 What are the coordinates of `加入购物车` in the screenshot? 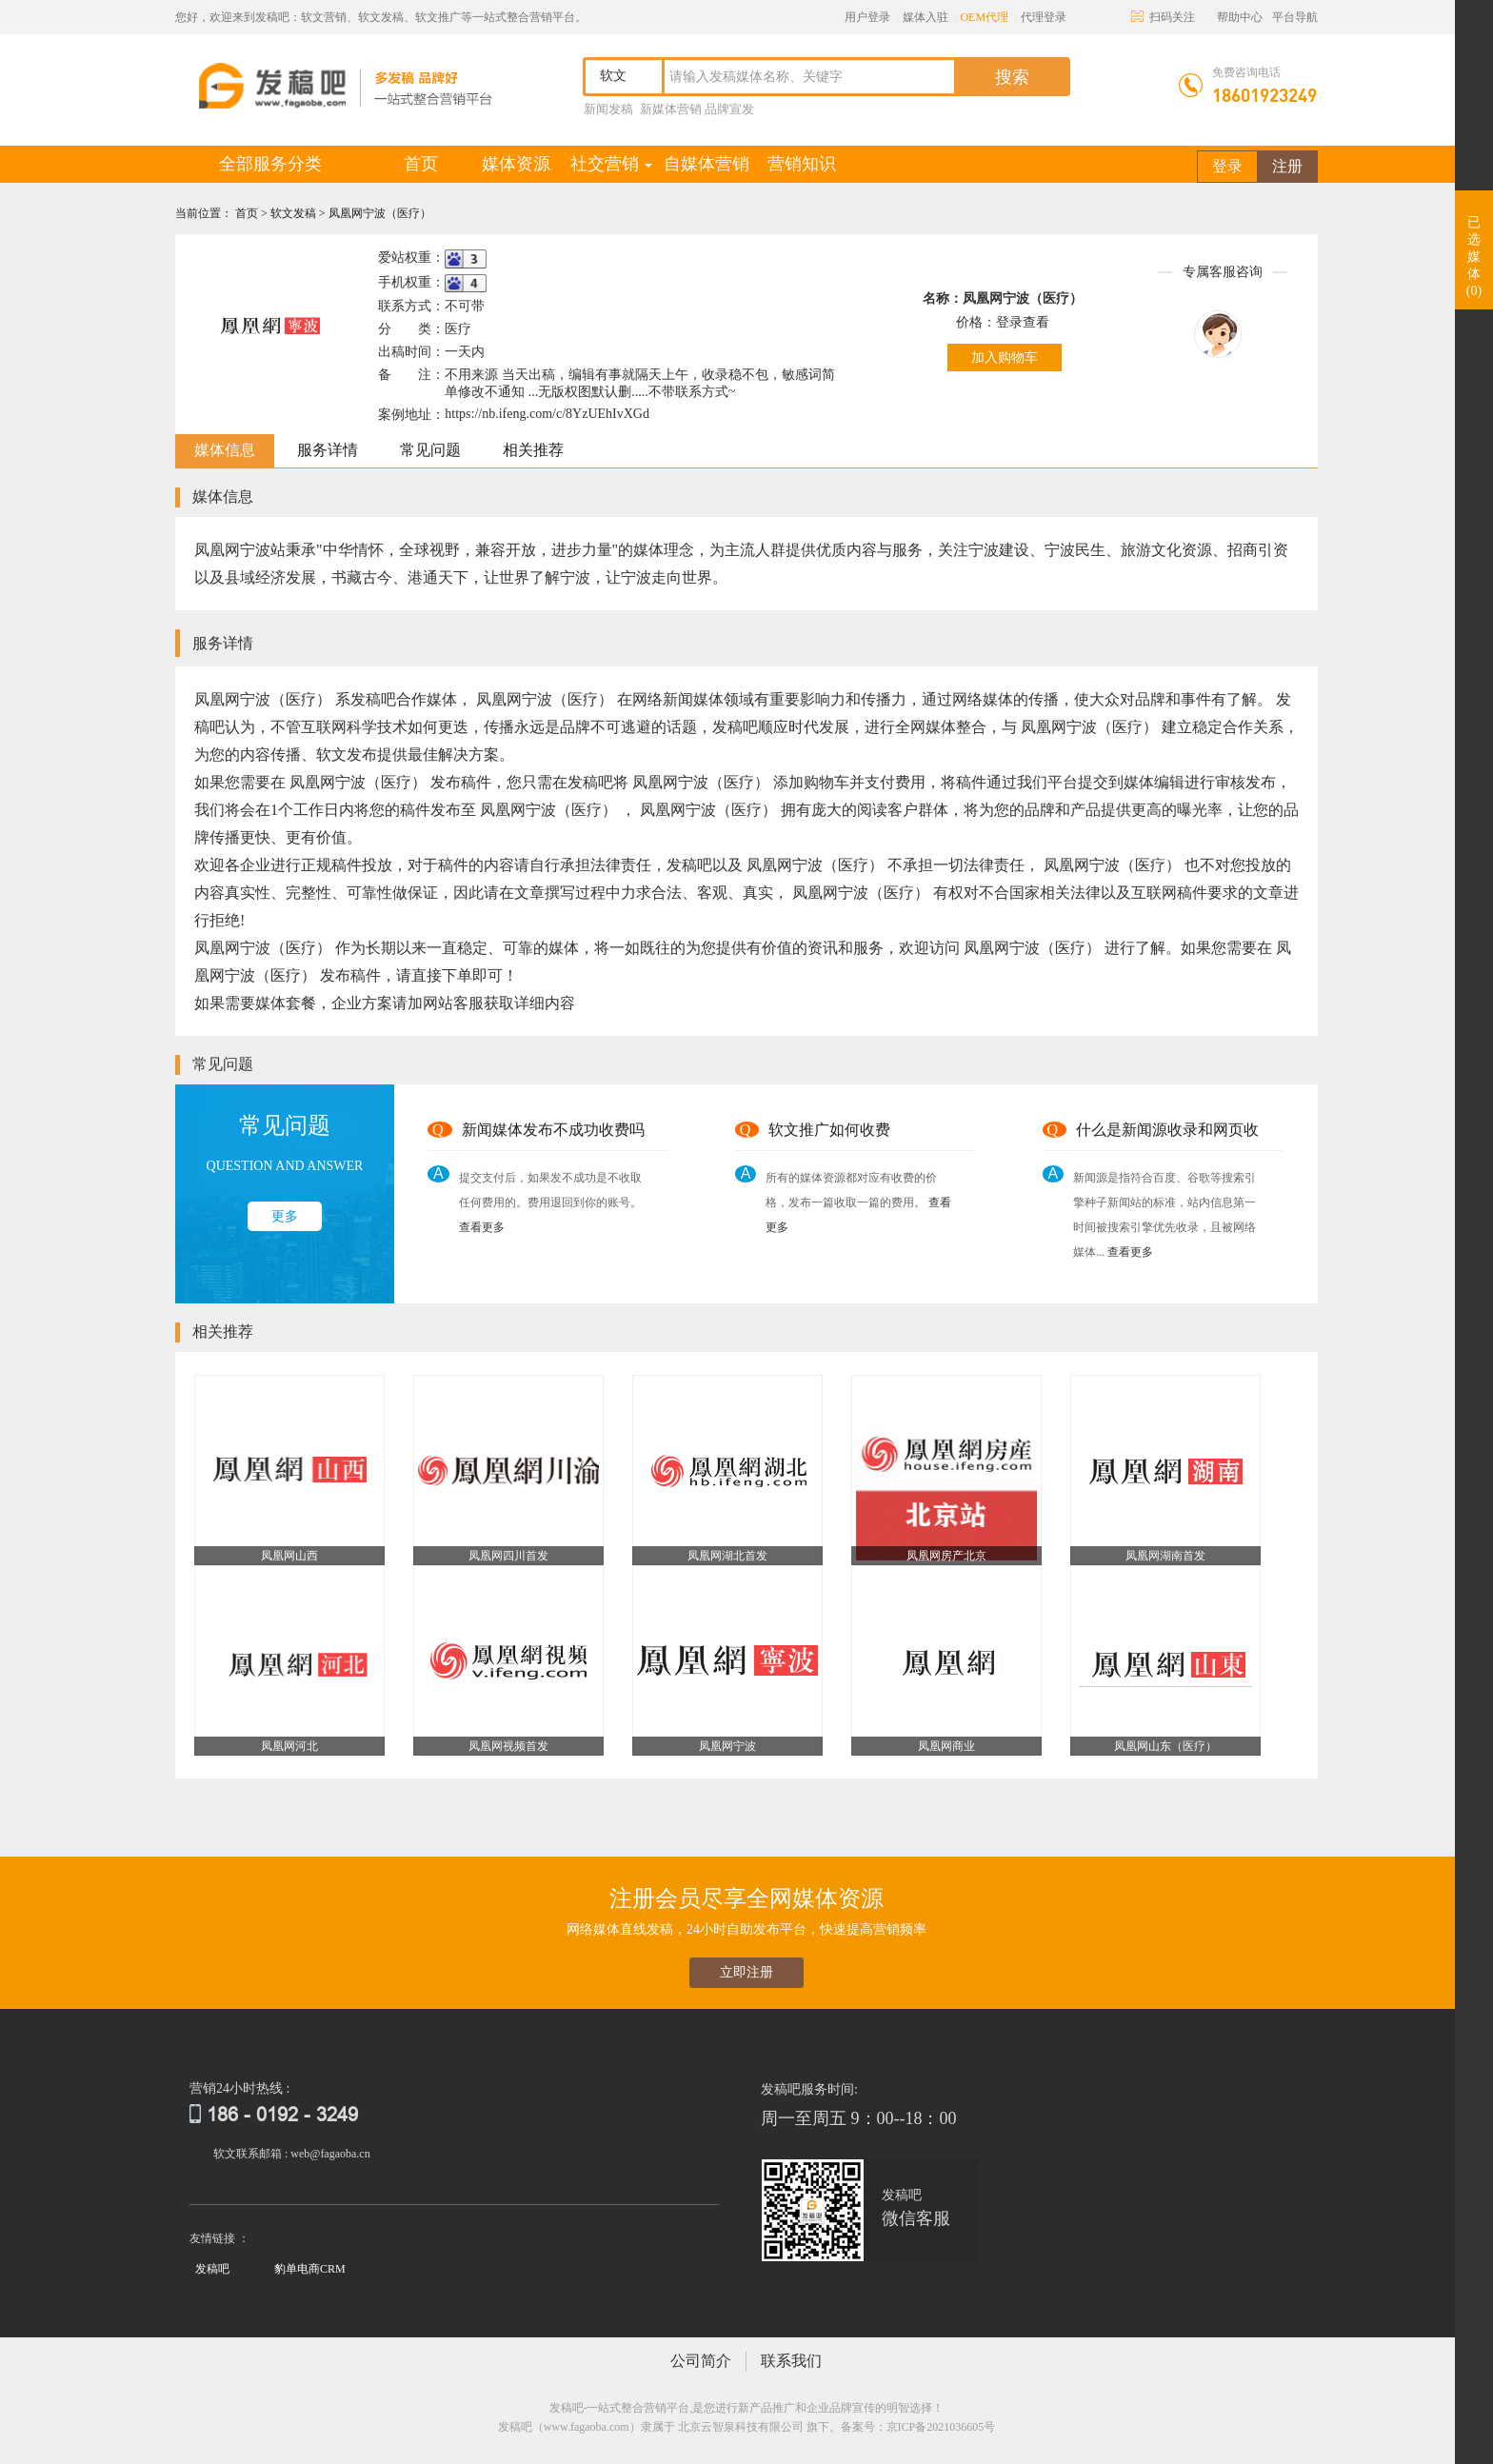 It's located at (1004, 357).